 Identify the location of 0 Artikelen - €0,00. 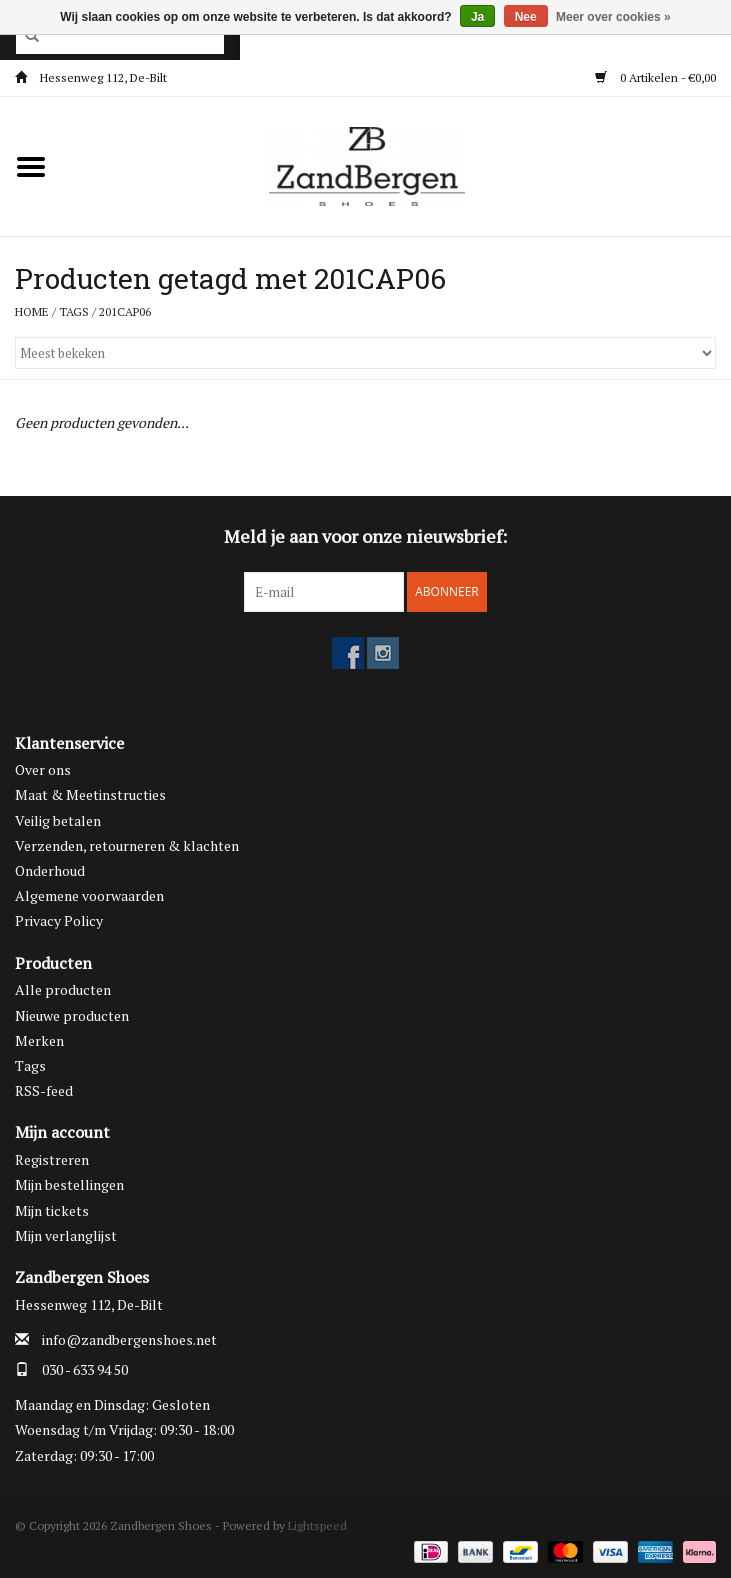
(655, 77).